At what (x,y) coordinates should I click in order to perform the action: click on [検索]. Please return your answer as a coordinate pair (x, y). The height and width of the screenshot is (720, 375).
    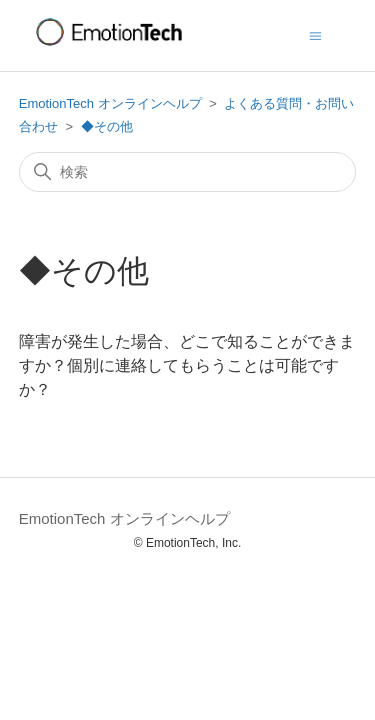
    Looking at the image, I should click on (188, 172).